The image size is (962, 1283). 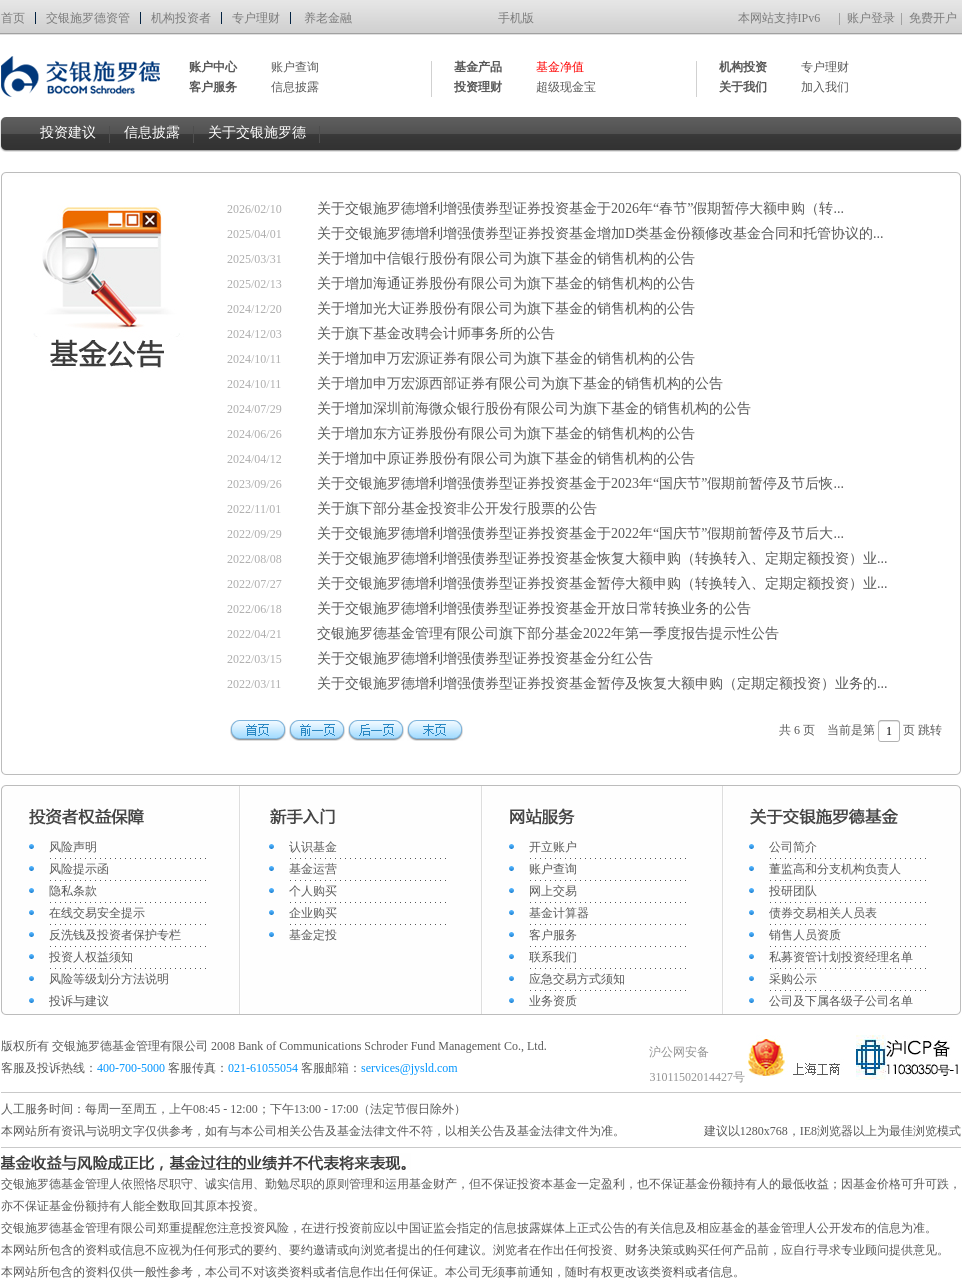 What do you see at coordinates (97, 913) in the screenshot?
I see `在线交易安全提示` at bounding box center [97, 913].